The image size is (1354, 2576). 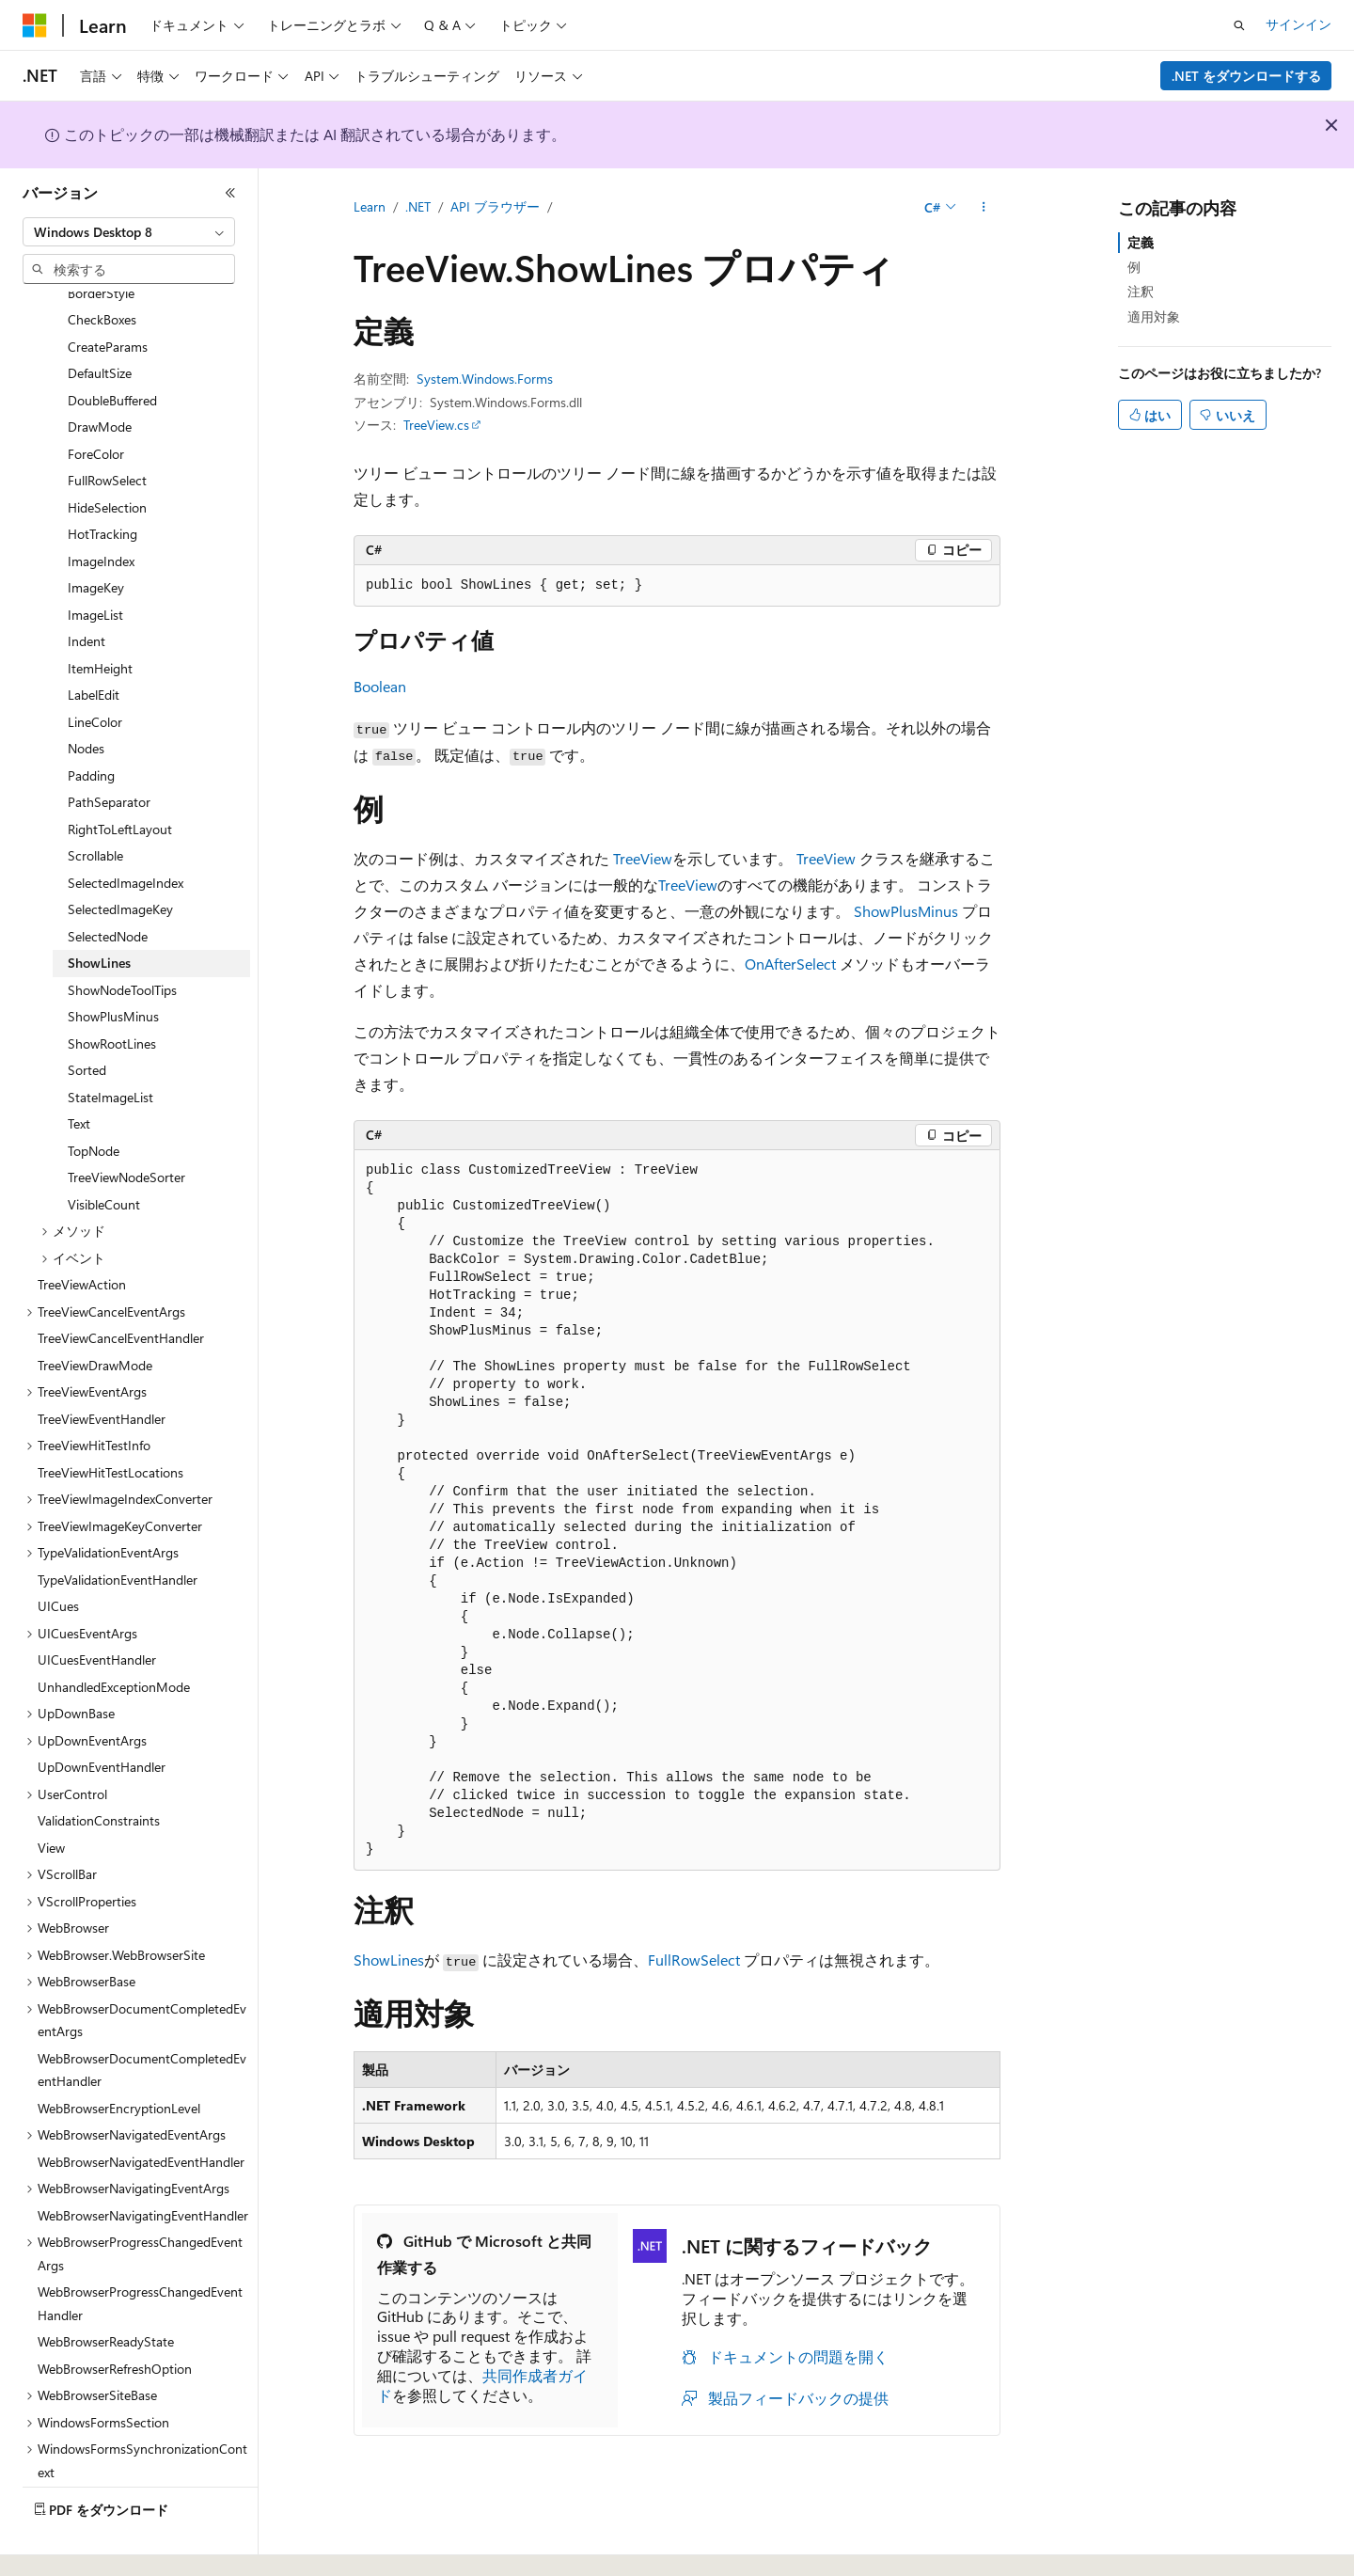 I want to click on TreeView.cs, so click(x=436, y=425).